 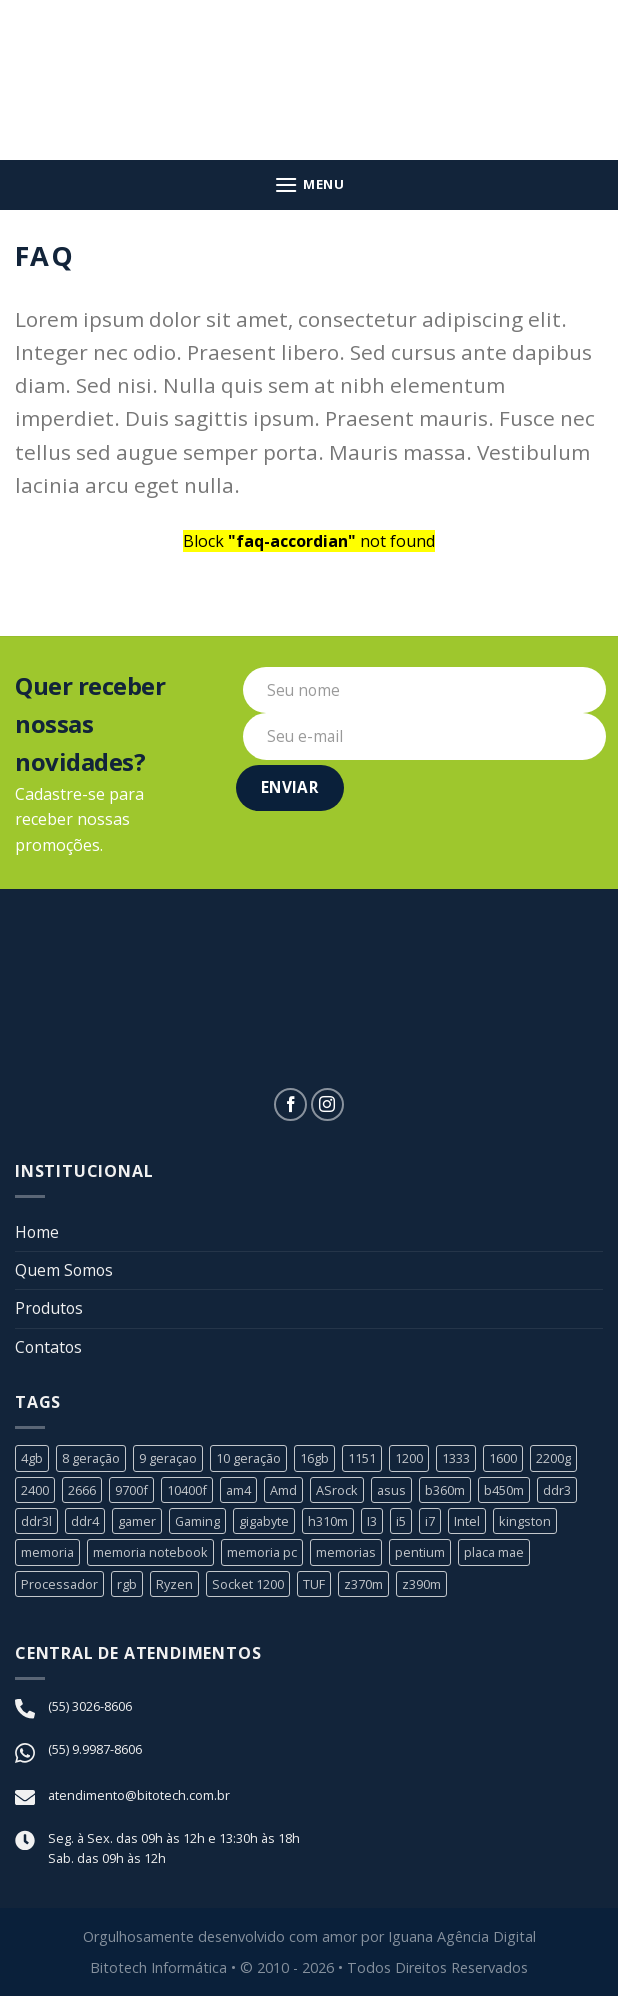 What do you see at coordinates (504, 1491) in the screenshot?
I see `b450m [b450m (2 produtos)]` at bounding box center [504, 1491].